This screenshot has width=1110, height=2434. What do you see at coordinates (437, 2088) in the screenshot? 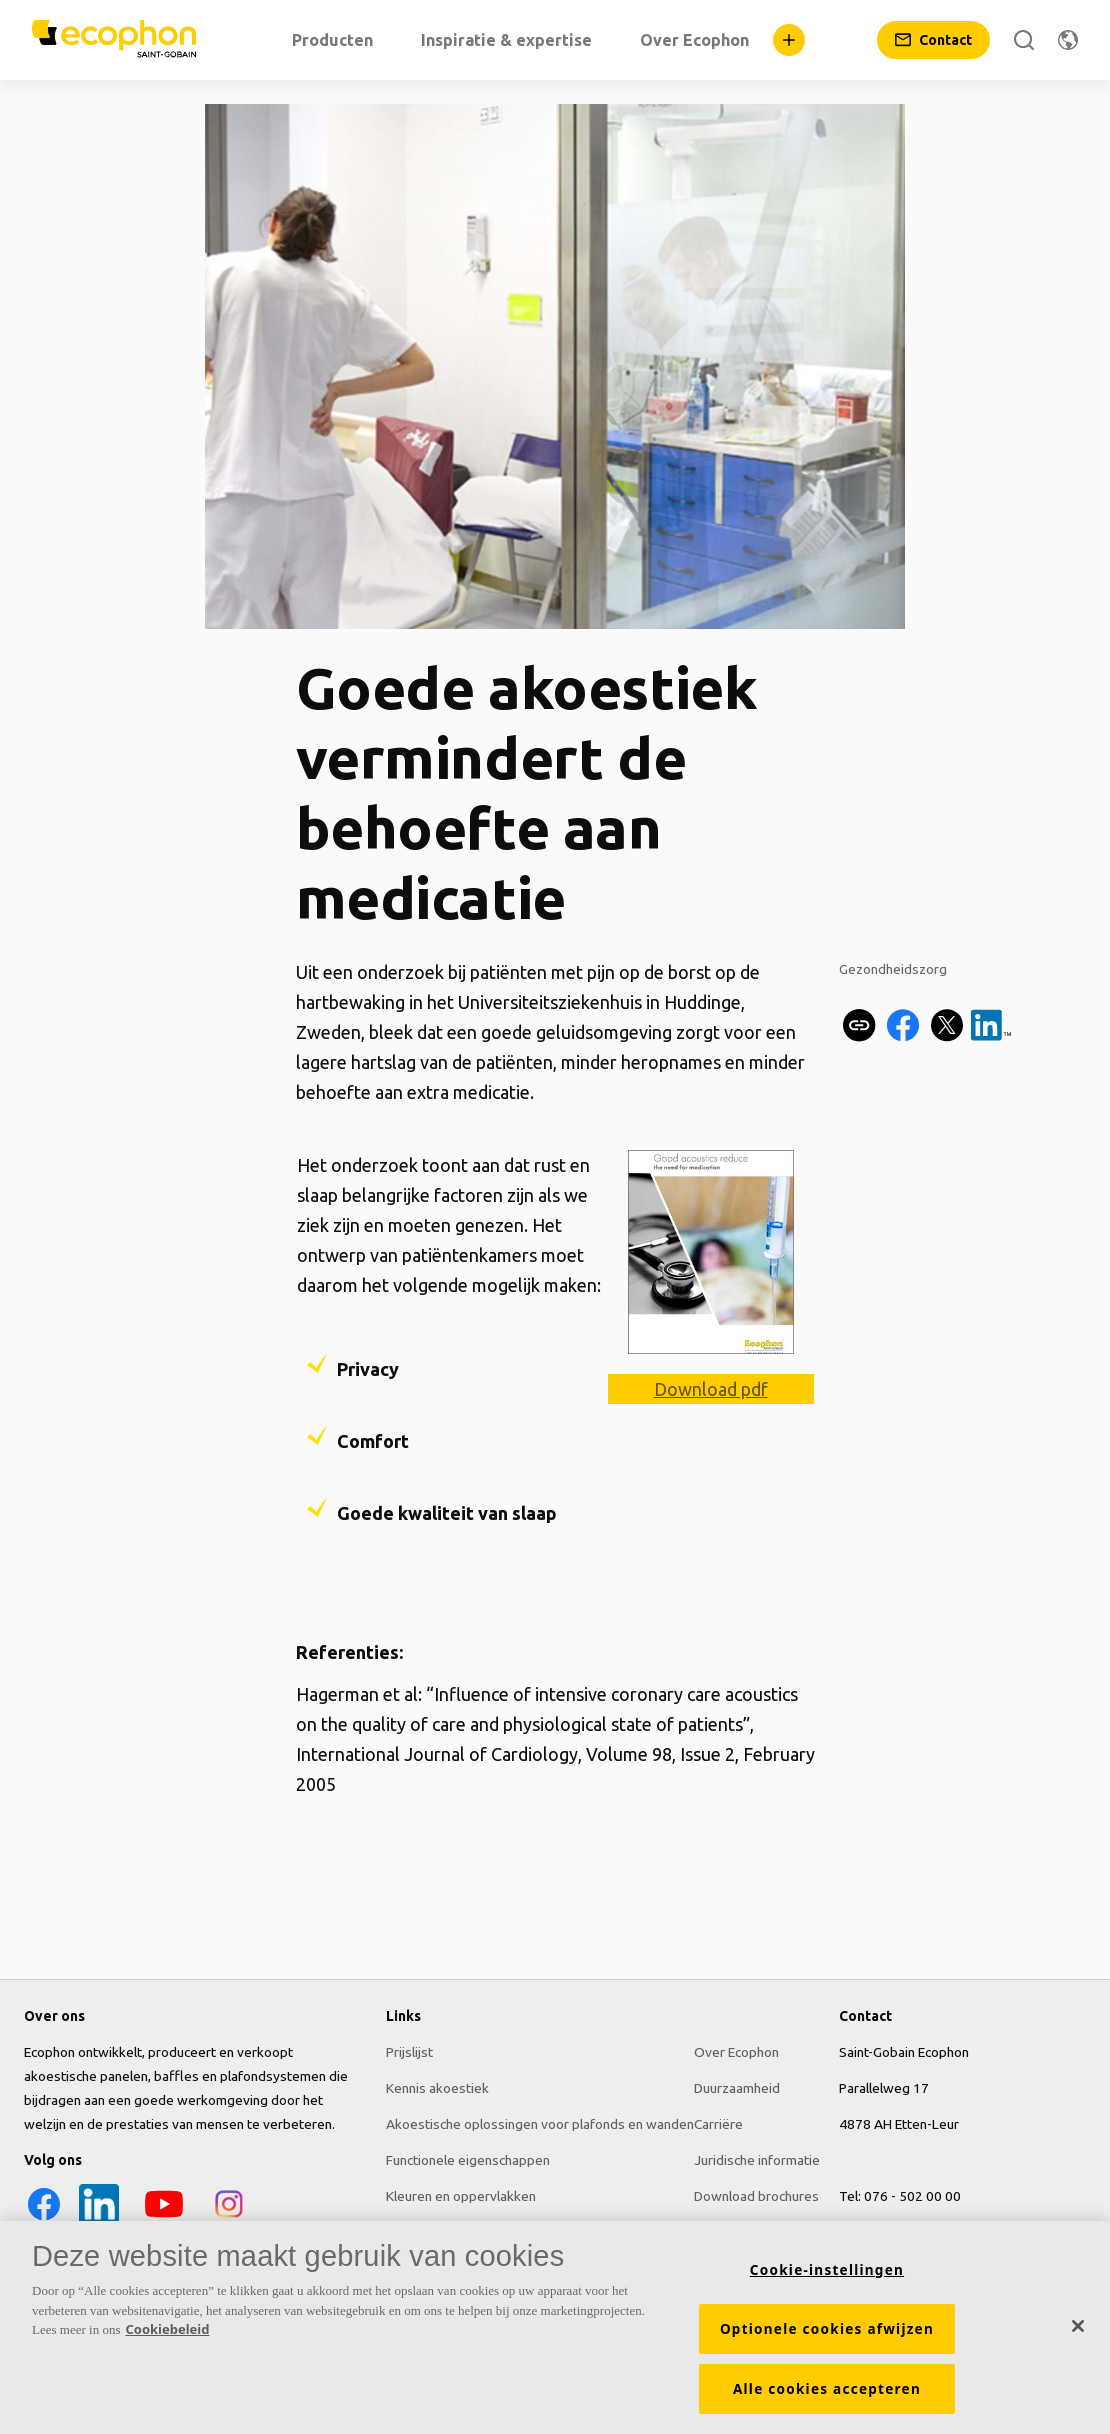
I see `Kennis akoestiek` at bounding box center [437, 2088].